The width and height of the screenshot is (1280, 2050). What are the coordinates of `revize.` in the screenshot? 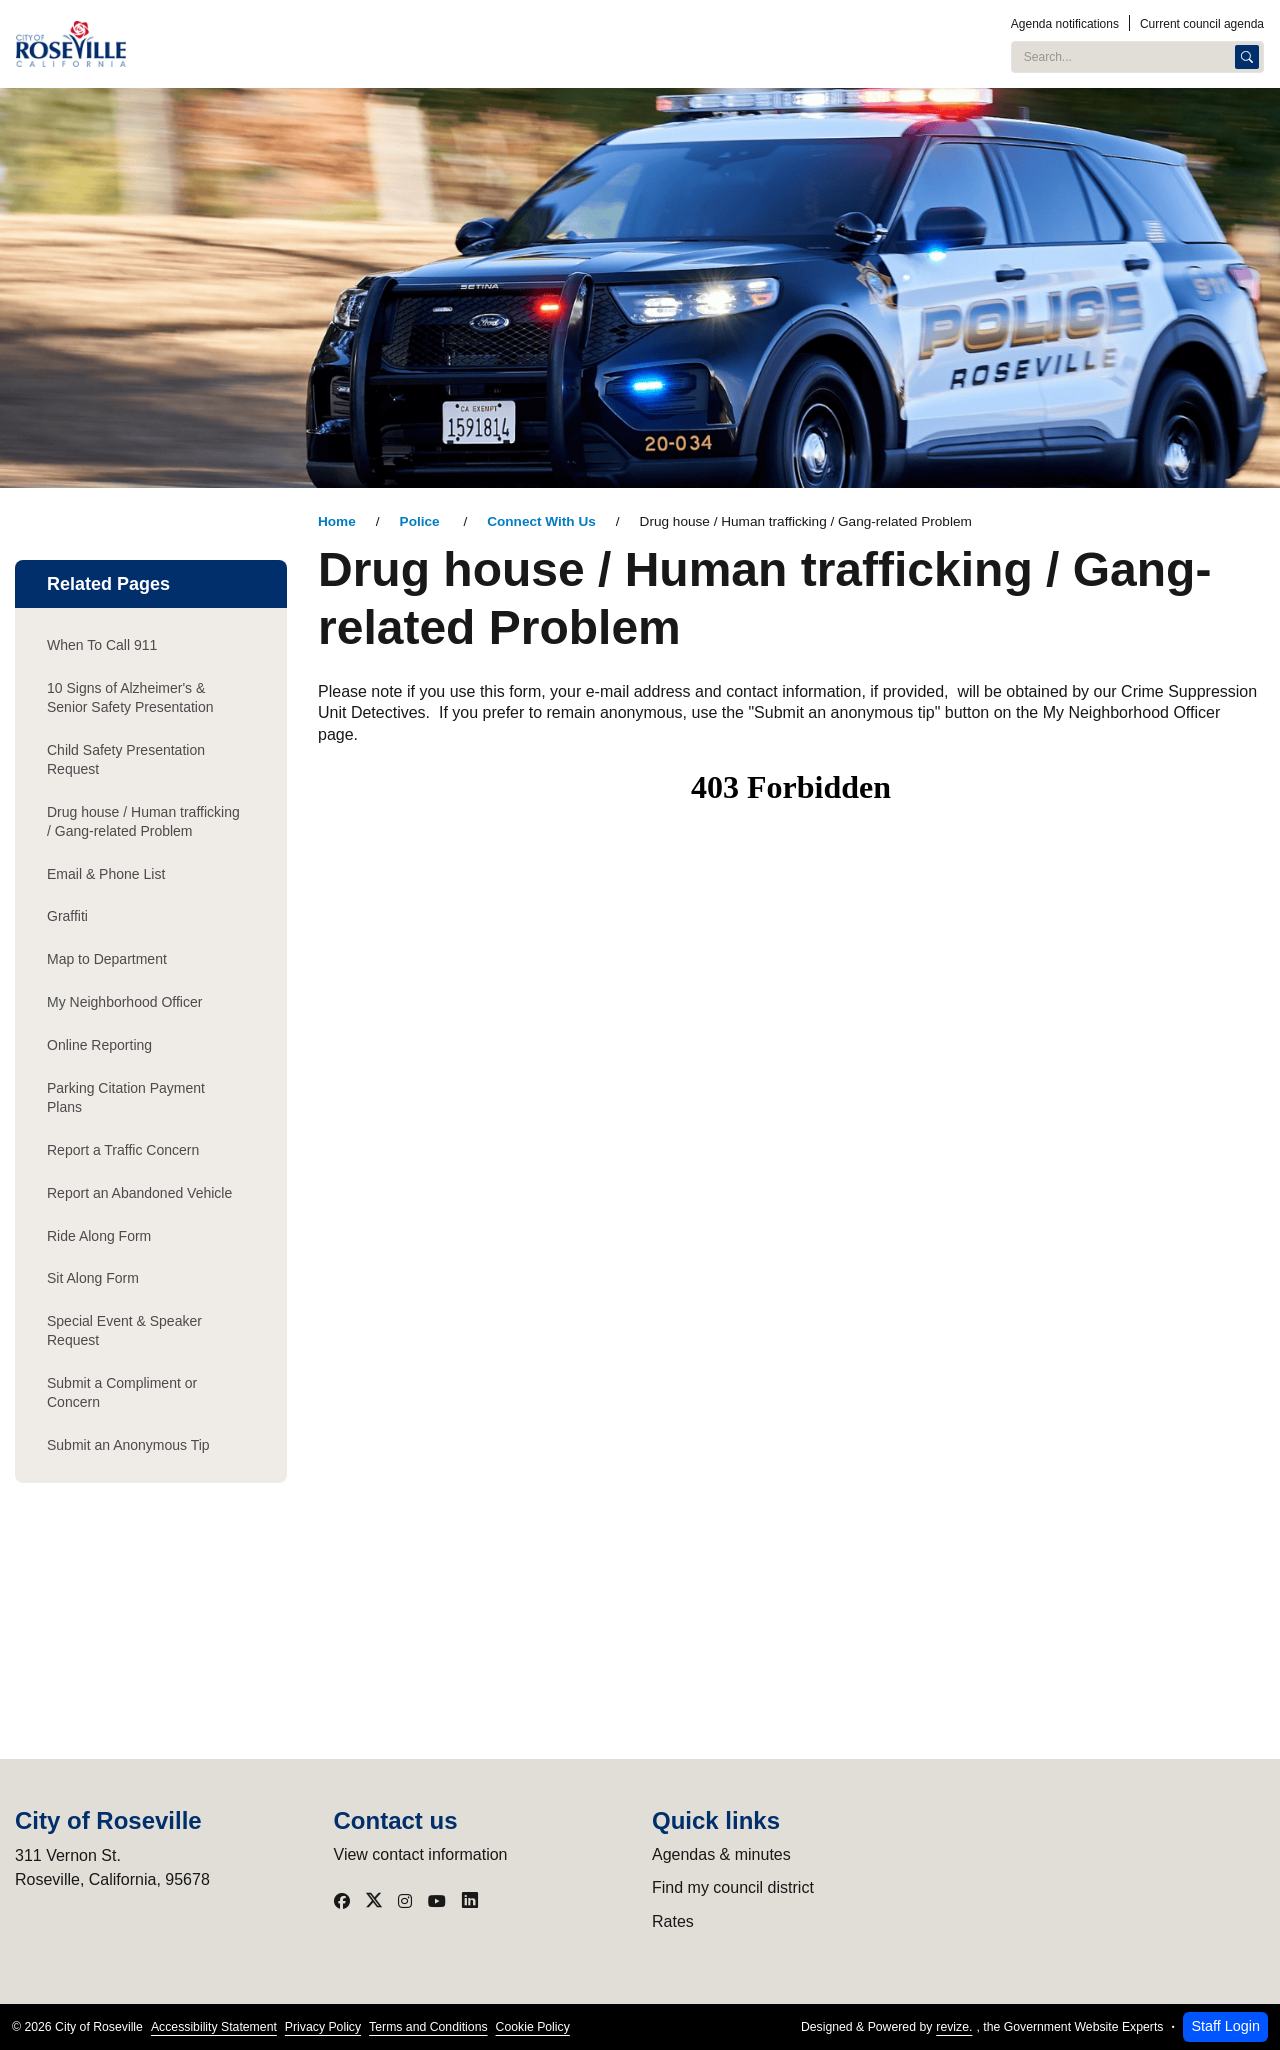 It's located at (954, 2027).